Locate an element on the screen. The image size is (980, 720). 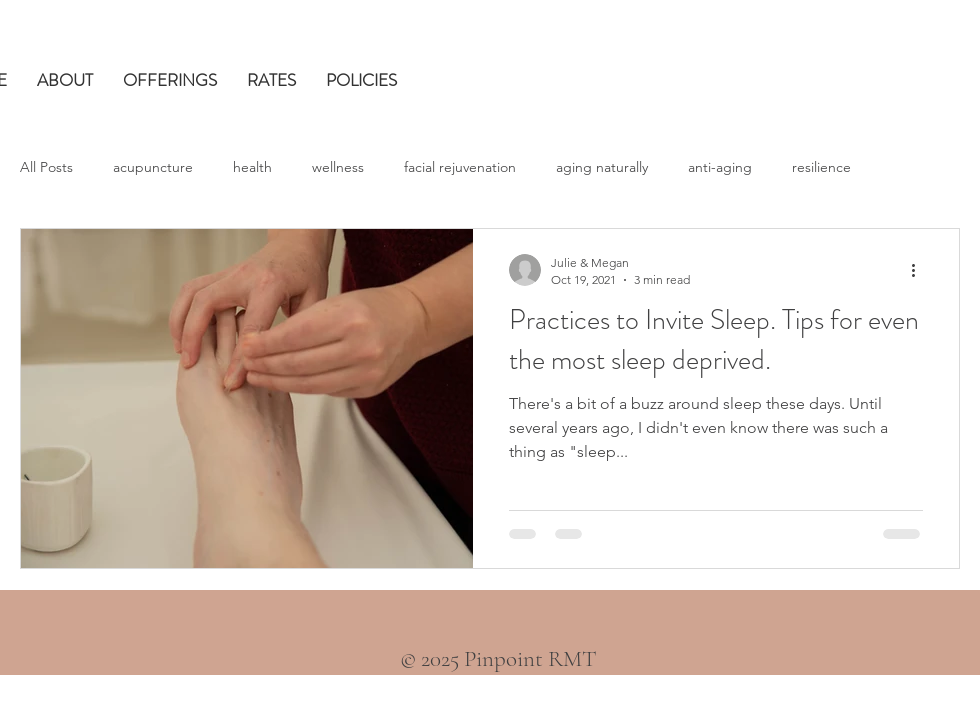
facial rejuvenation is located at coordinates (460, 167).